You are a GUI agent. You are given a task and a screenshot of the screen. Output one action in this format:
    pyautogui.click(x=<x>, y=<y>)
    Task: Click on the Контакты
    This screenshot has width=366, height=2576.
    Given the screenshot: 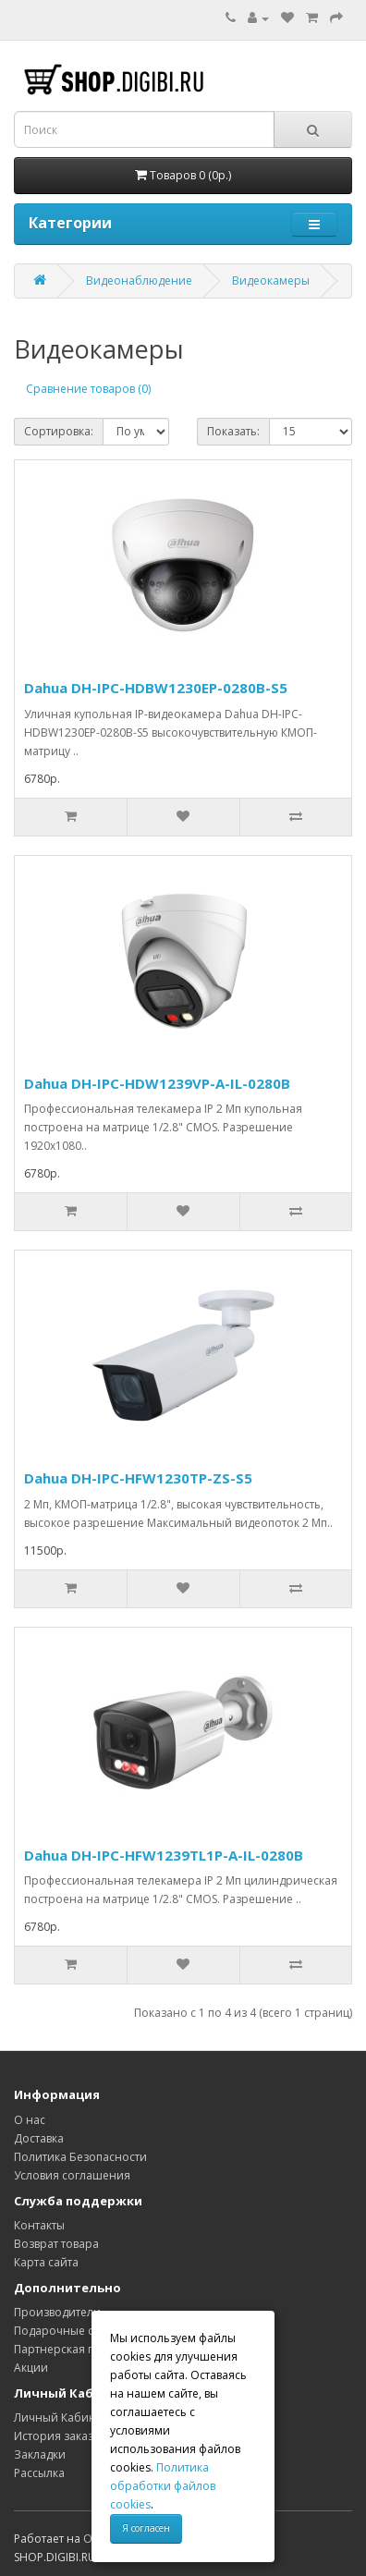 What is the action you would take?
    pyautogui.click(x=39, y=2225)
    